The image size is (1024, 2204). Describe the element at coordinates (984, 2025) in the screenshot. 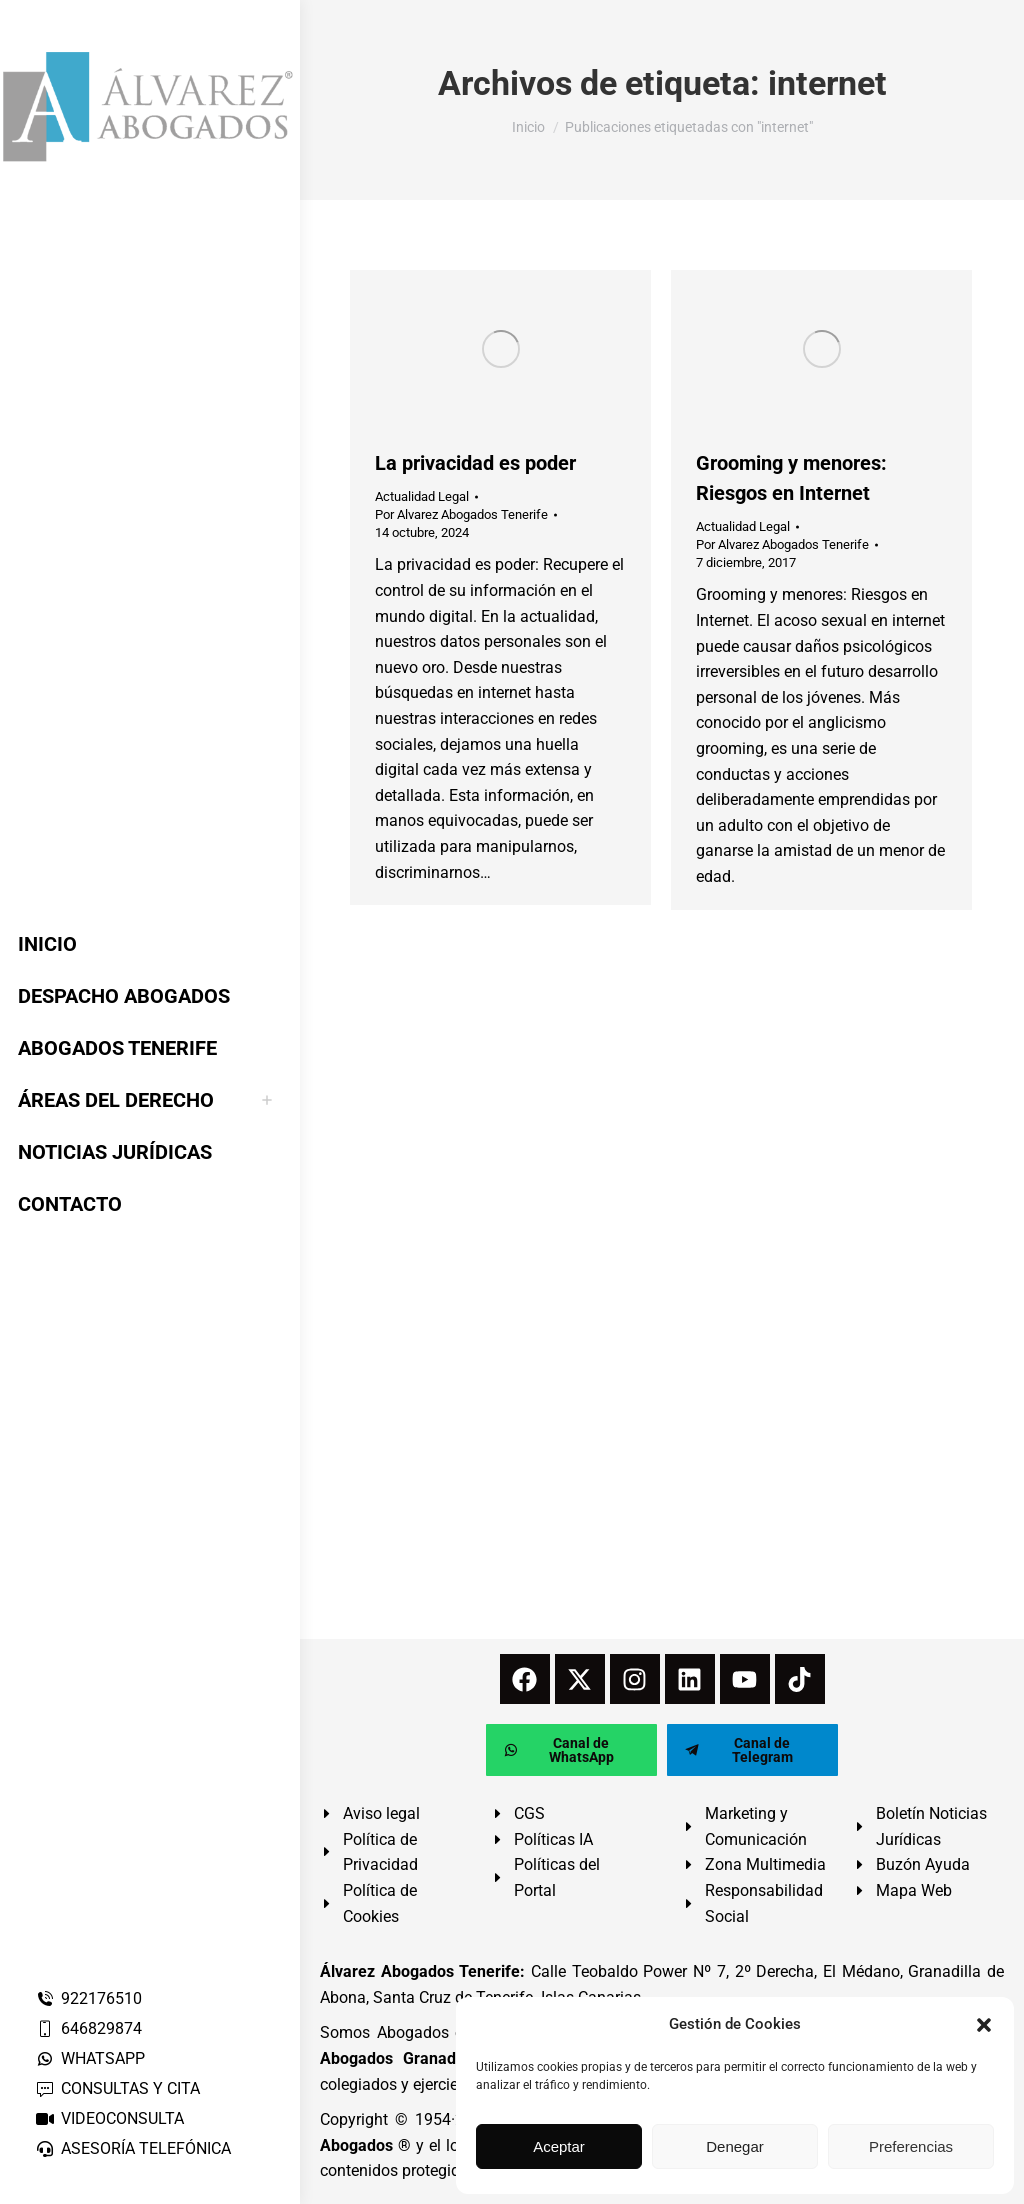

I see `[button]` at that location.